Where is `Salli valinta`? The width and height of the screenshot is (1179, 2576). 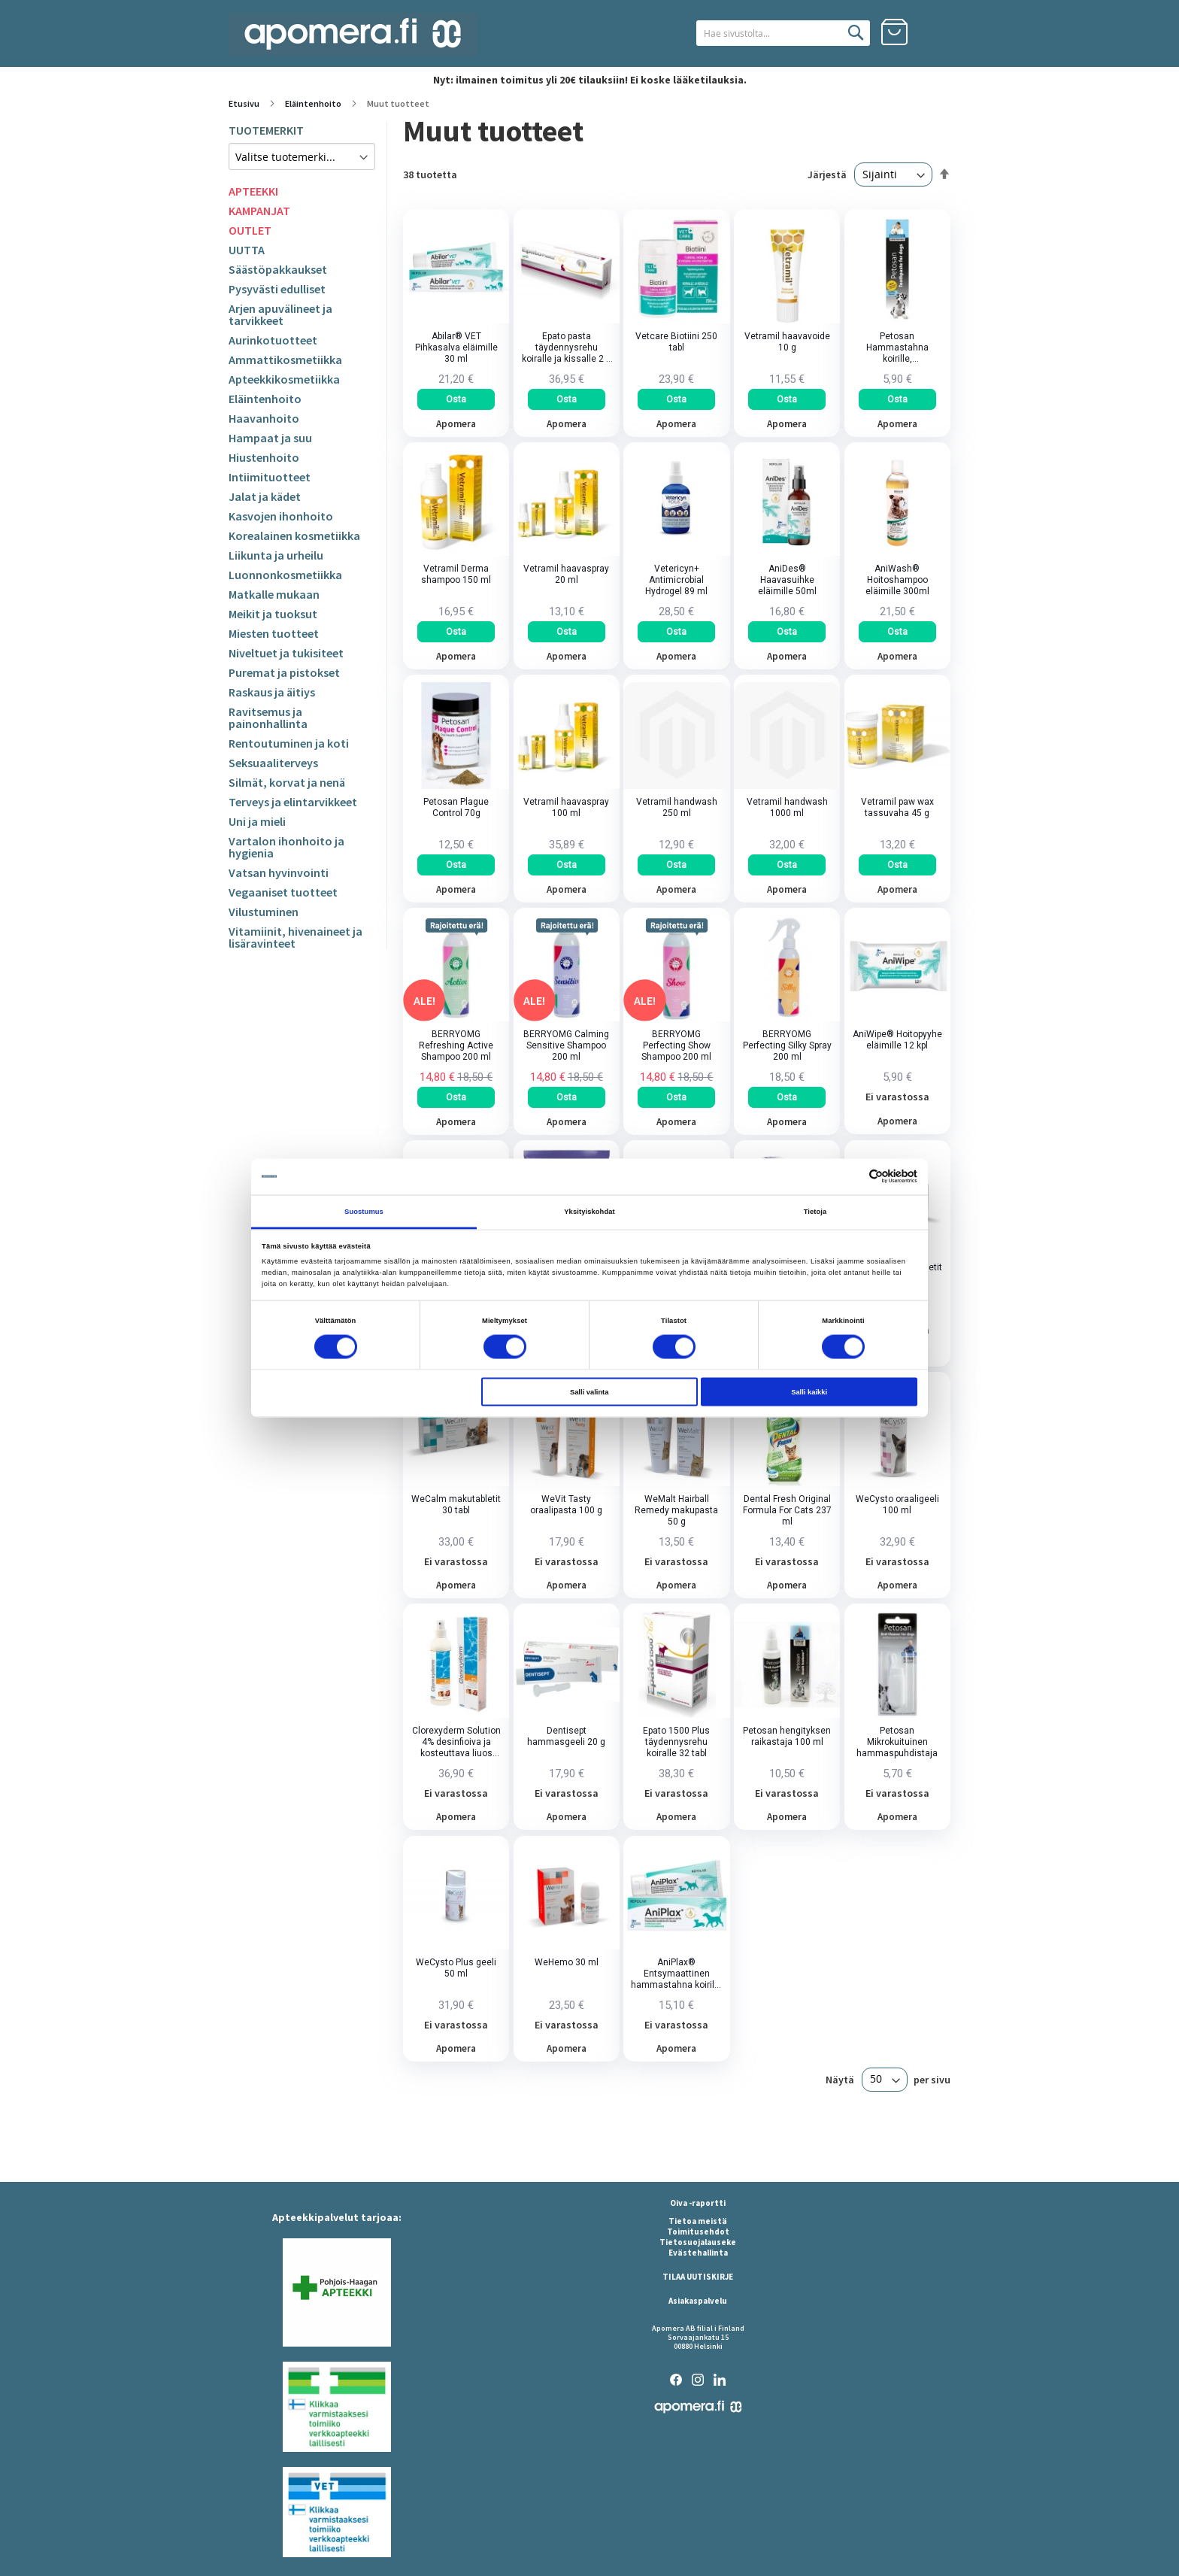 Salli valinta is located at coordinates (589, 1392).